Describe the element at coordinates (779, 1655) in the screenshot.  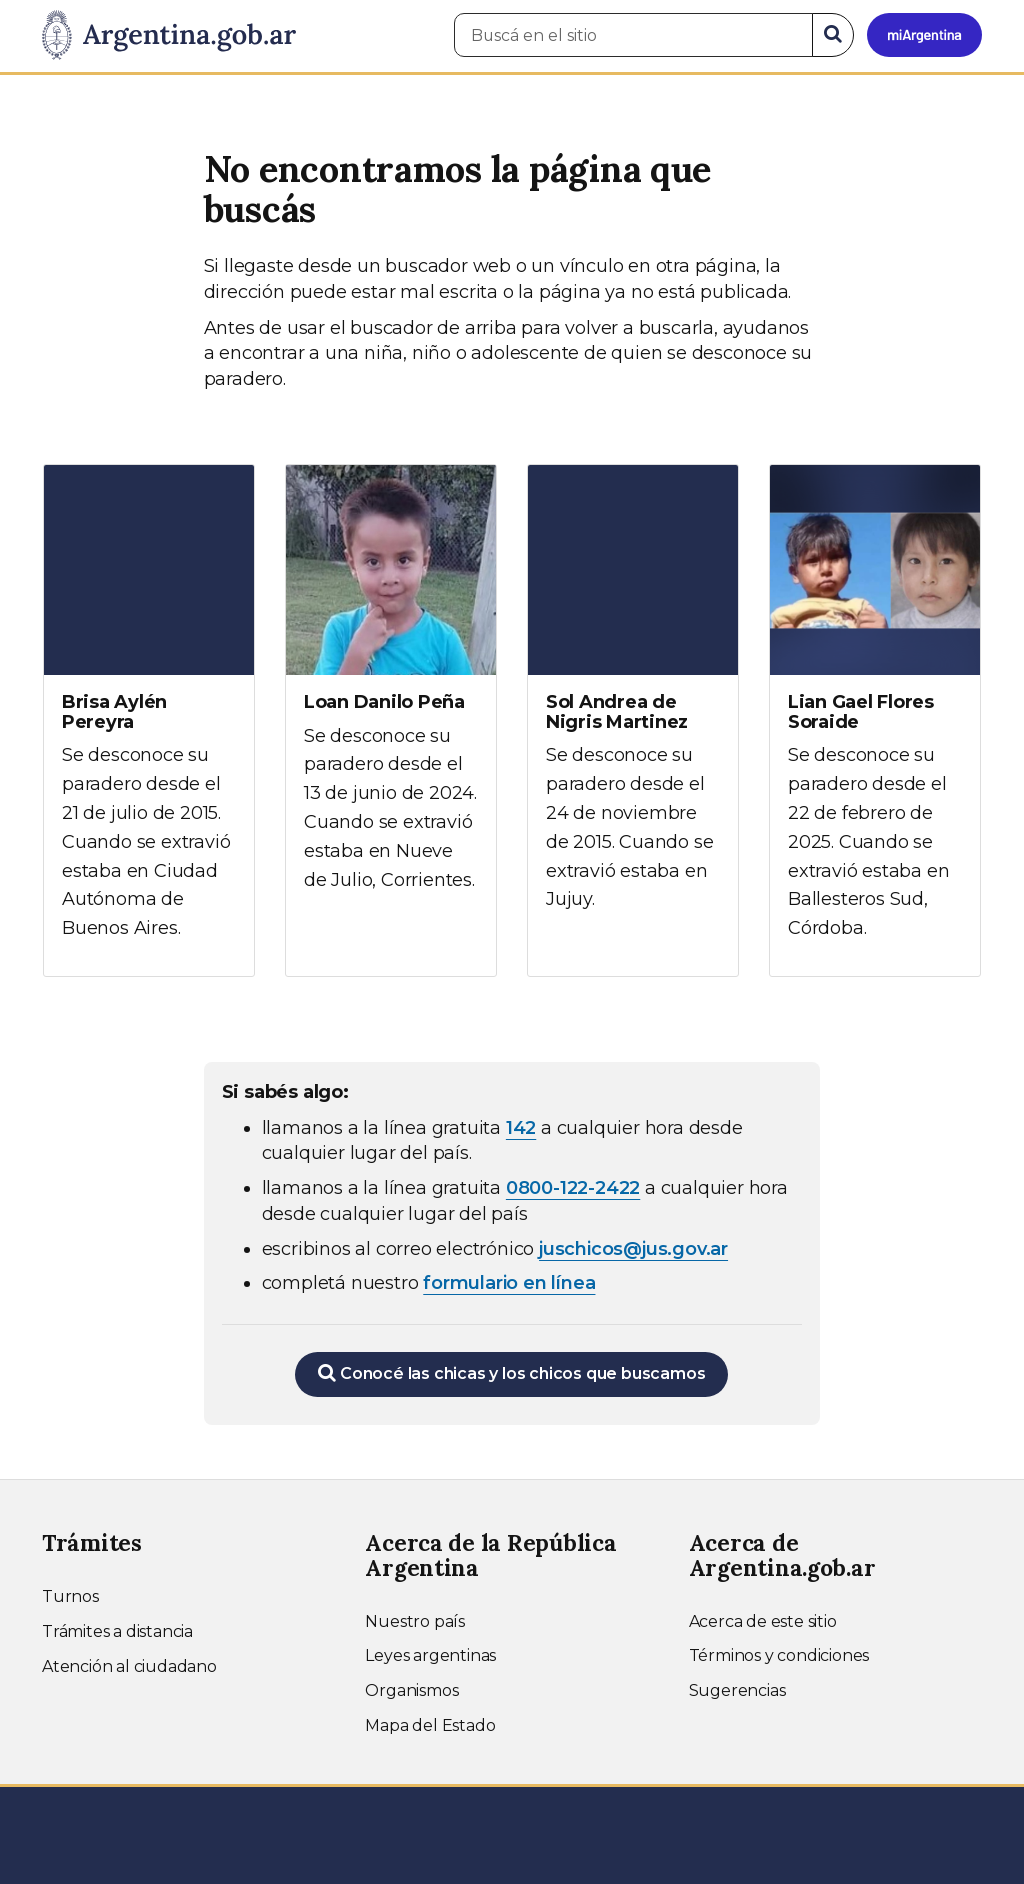
I see `Términos y condiciones` at that location.